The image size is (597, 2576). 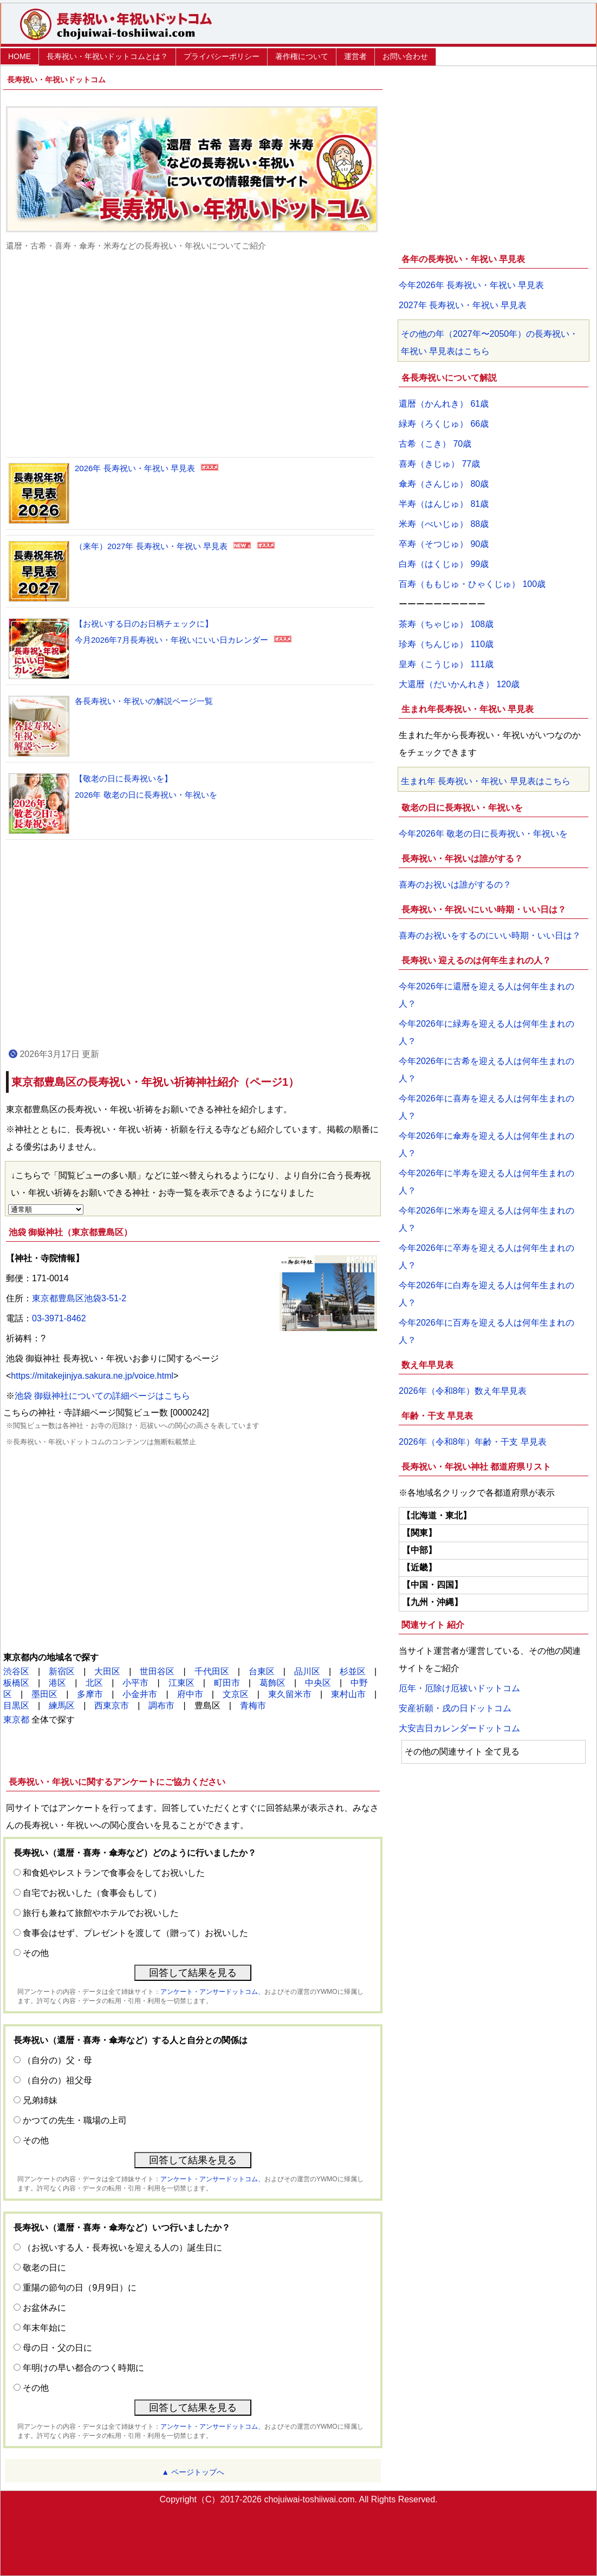 I want to click on 中央区, so click(x=318, y=1682).